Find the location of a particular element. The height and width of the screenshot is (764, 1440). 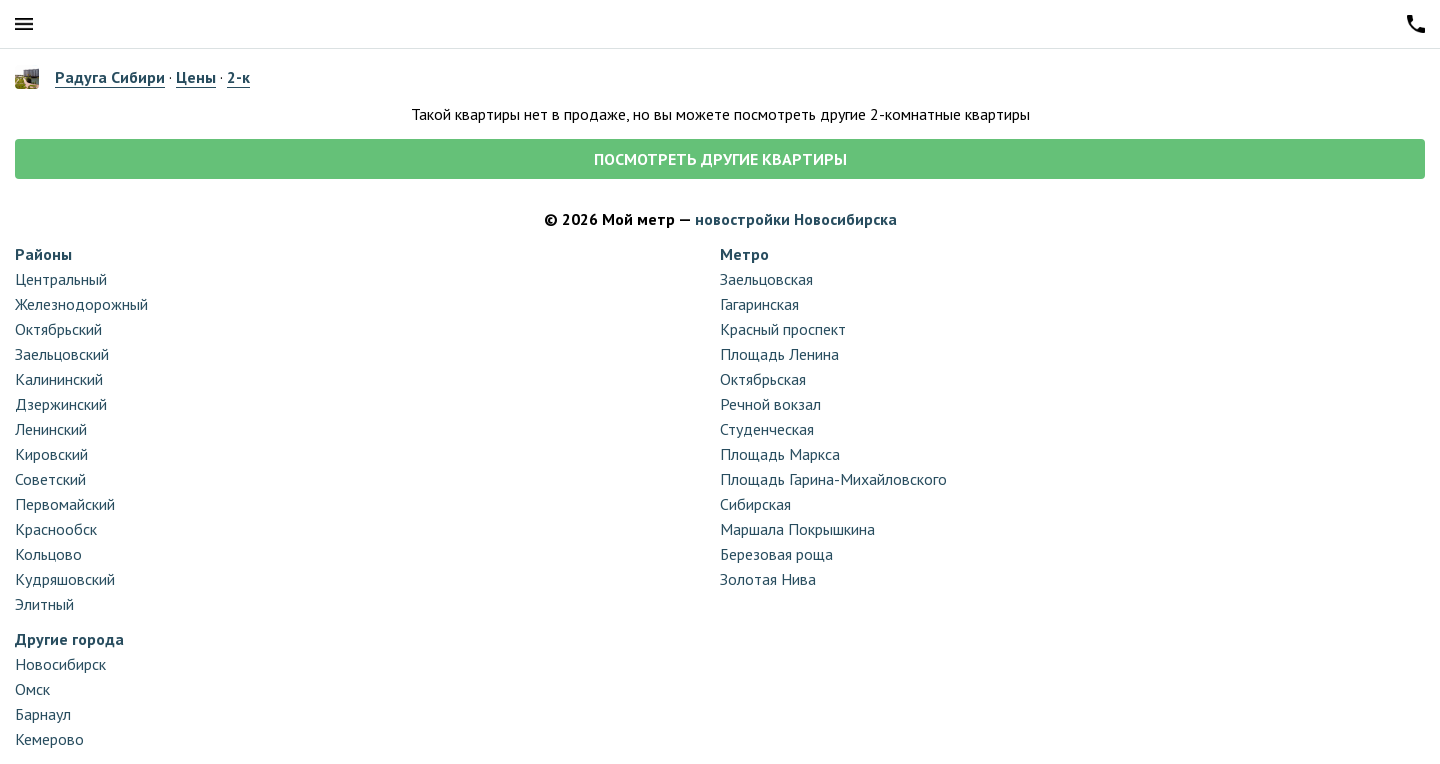

Дзержинский is located at coordinates (61, 404).